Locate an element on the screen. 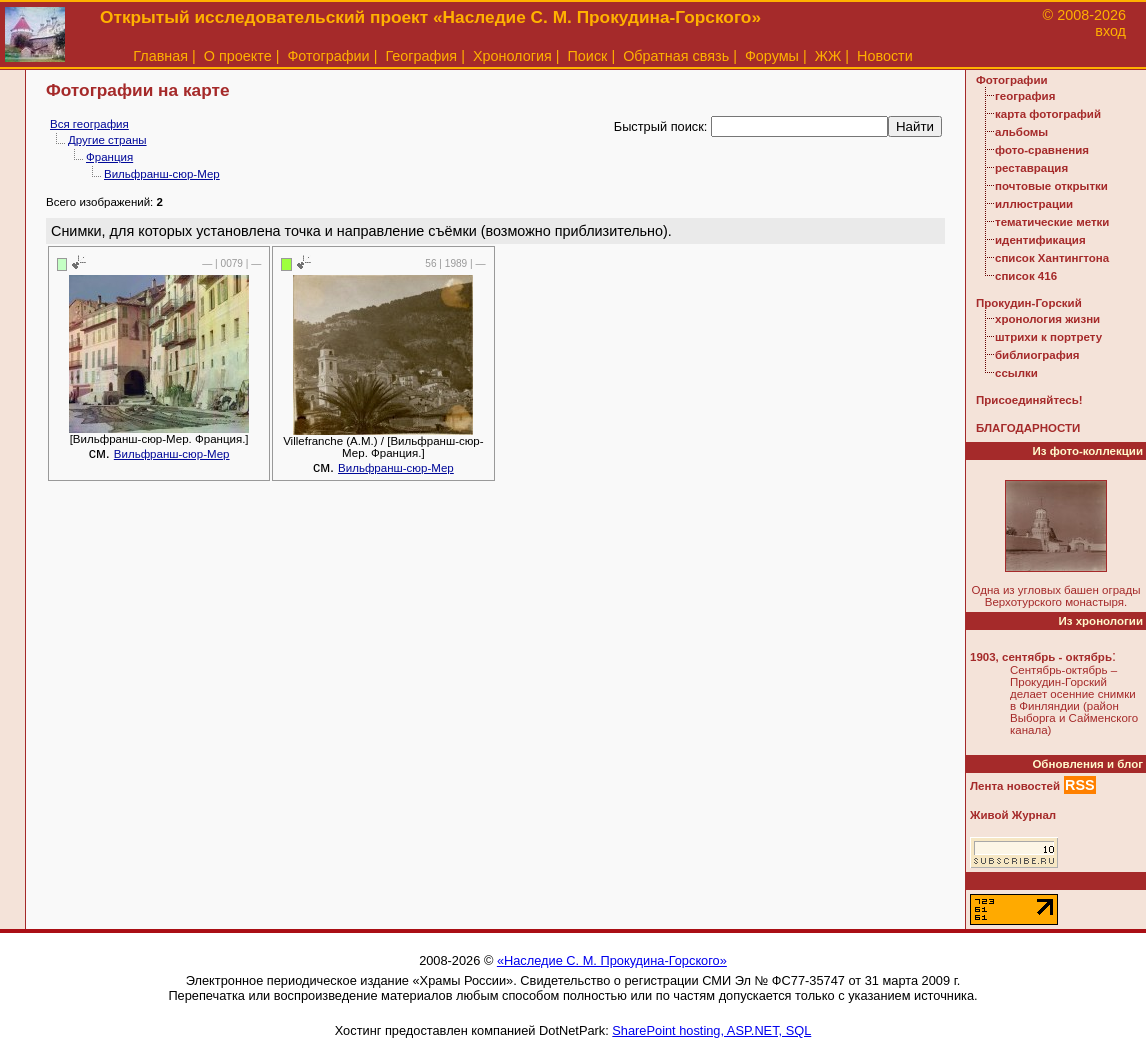 The image size is (1146, 1058). библиография is located at coordinates (1037, 355).